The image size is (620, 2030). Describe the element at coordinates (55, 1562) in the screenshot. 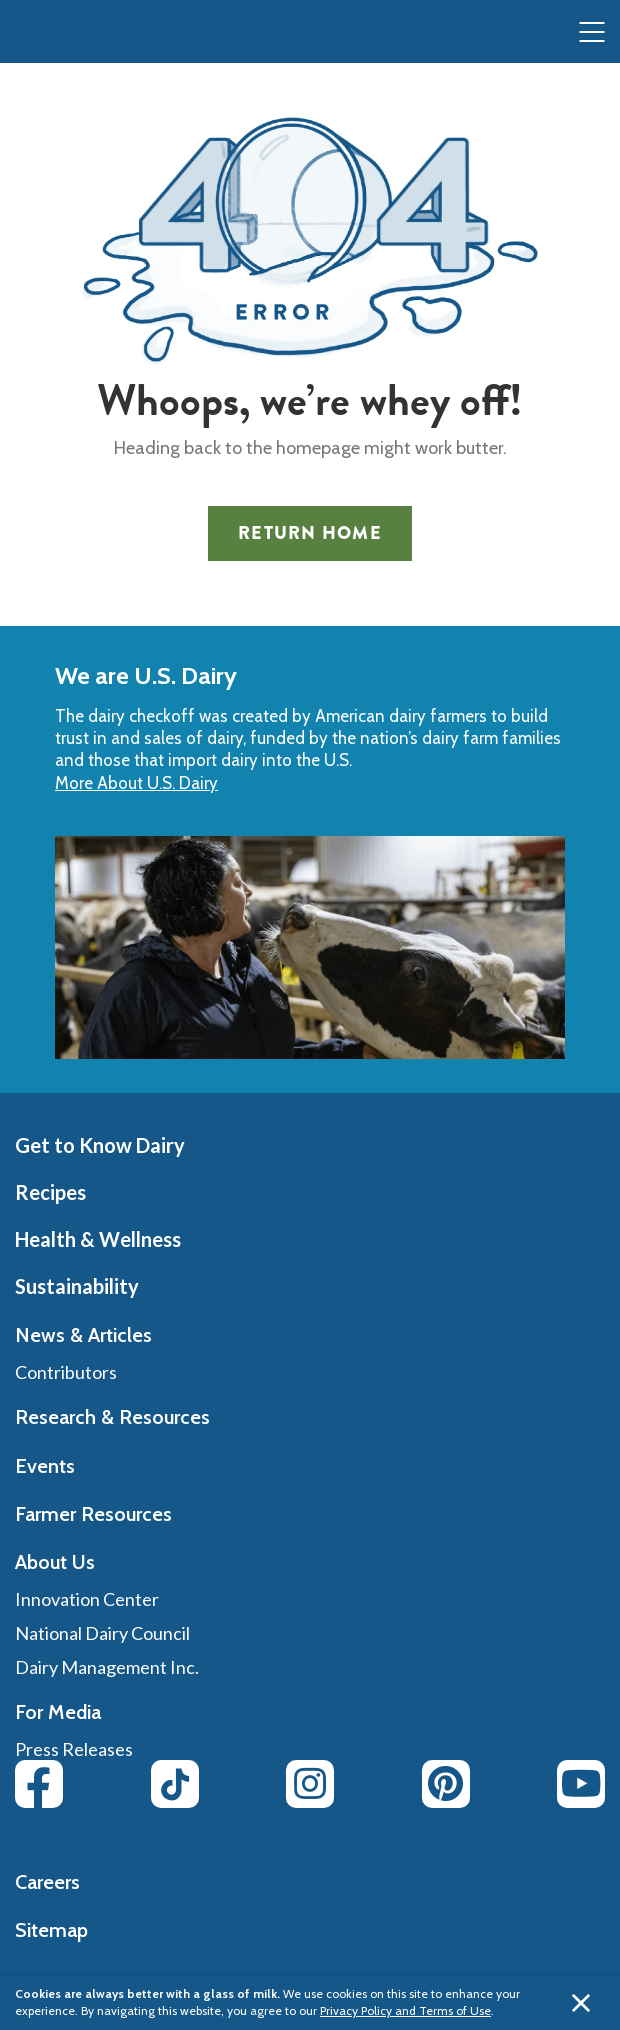

I see `About Us` at that location.